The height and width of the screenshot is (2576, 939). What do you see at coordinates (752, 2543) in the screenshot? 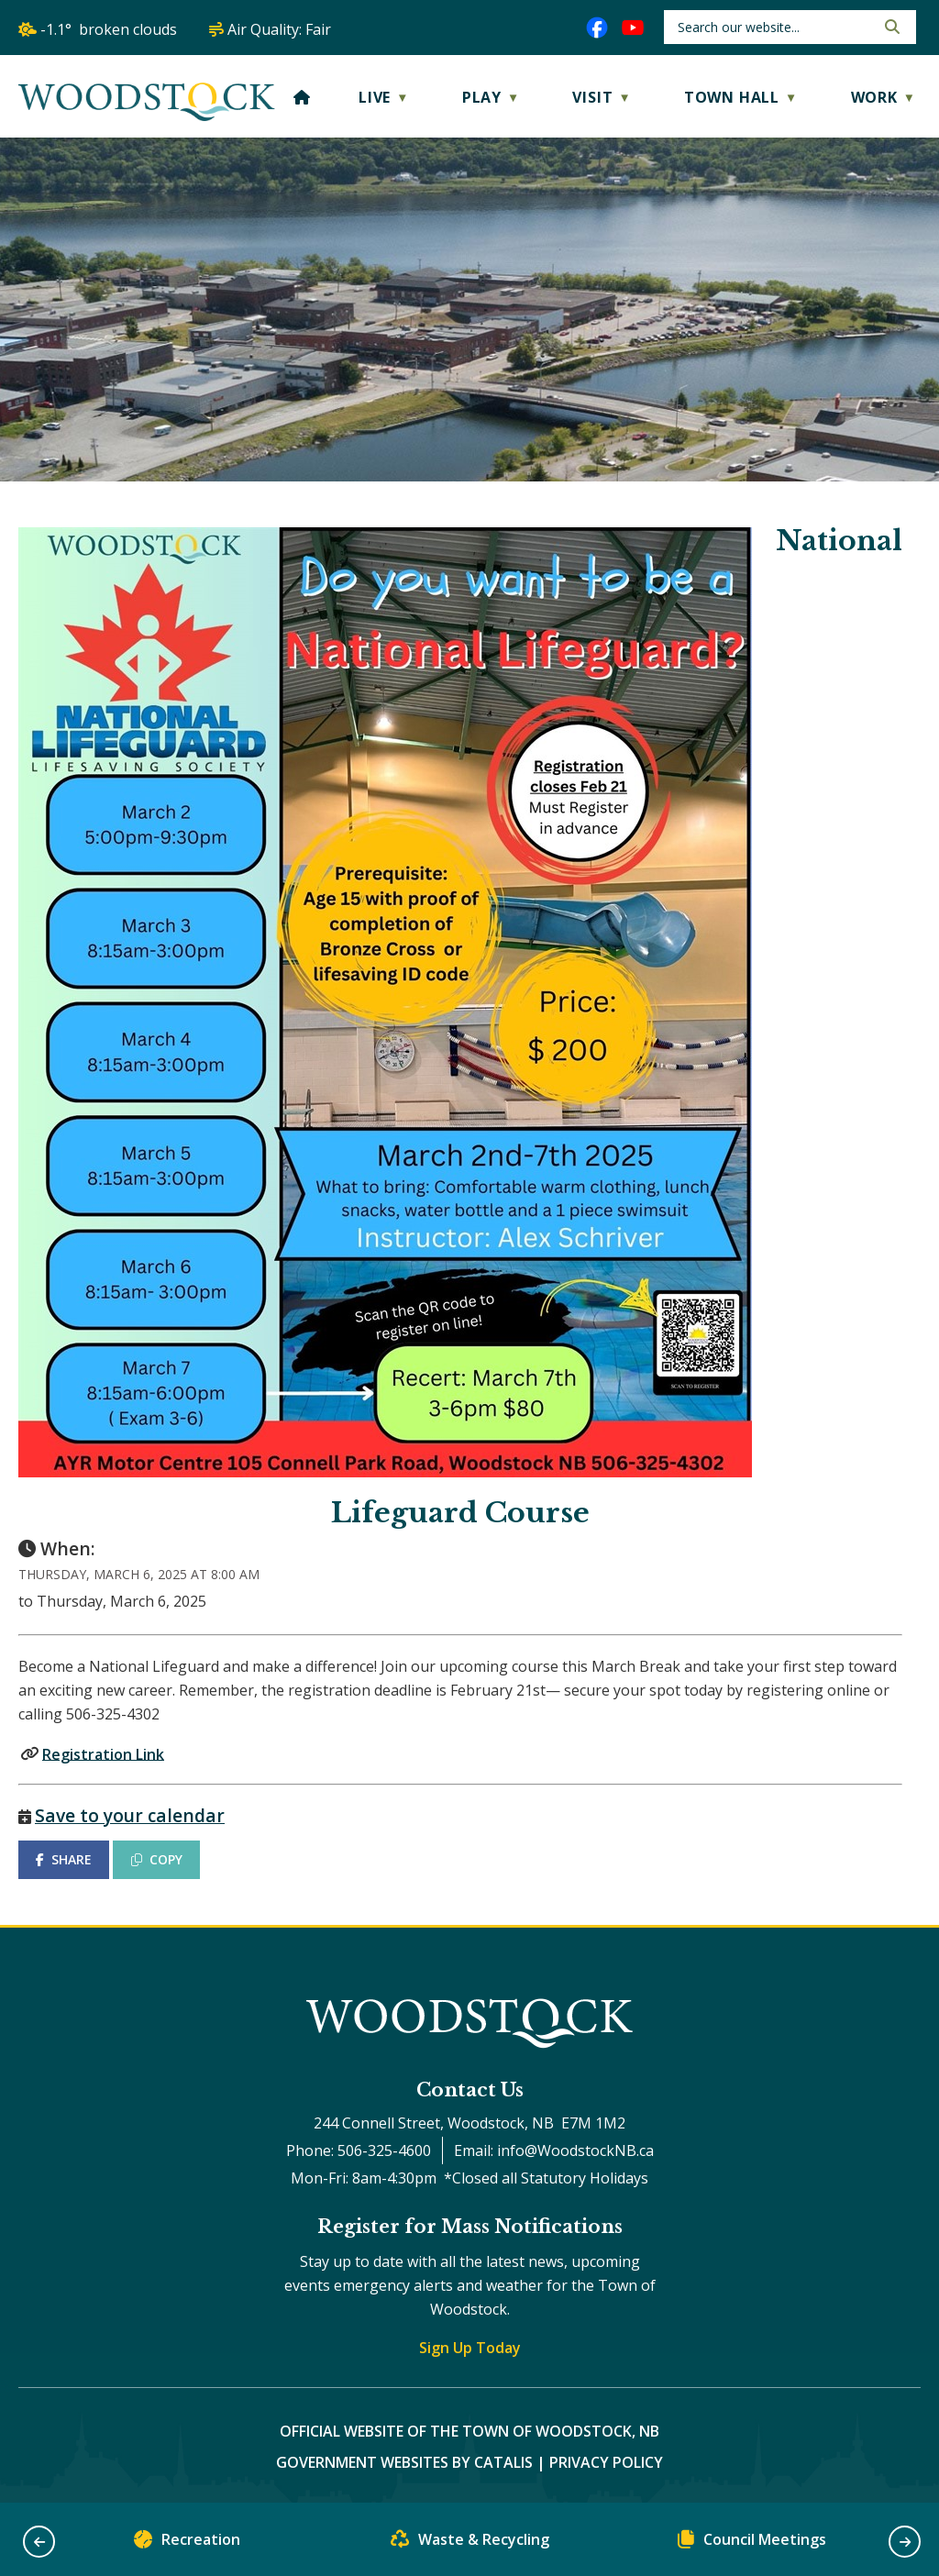
I see `Council Meetings` at bounding box center [752, 2543].